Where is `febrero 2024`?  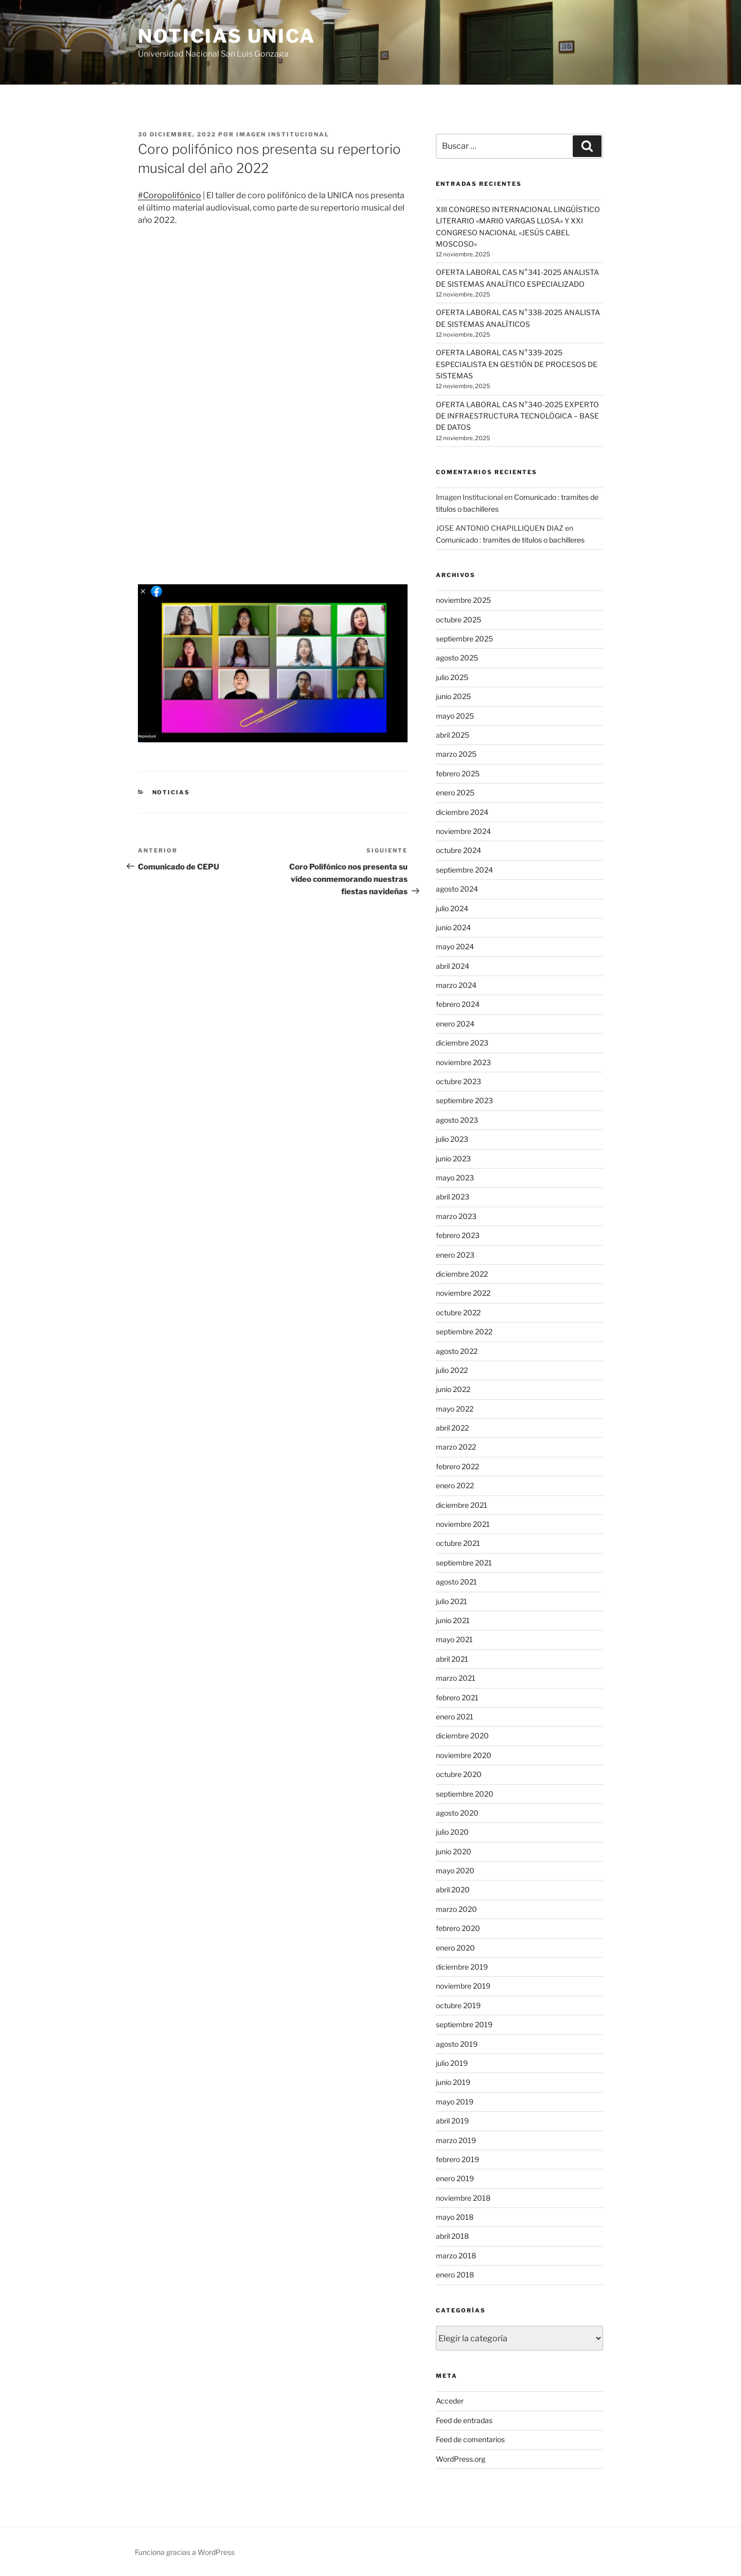
febrero 2024 is located at coordinates (458, 1004).